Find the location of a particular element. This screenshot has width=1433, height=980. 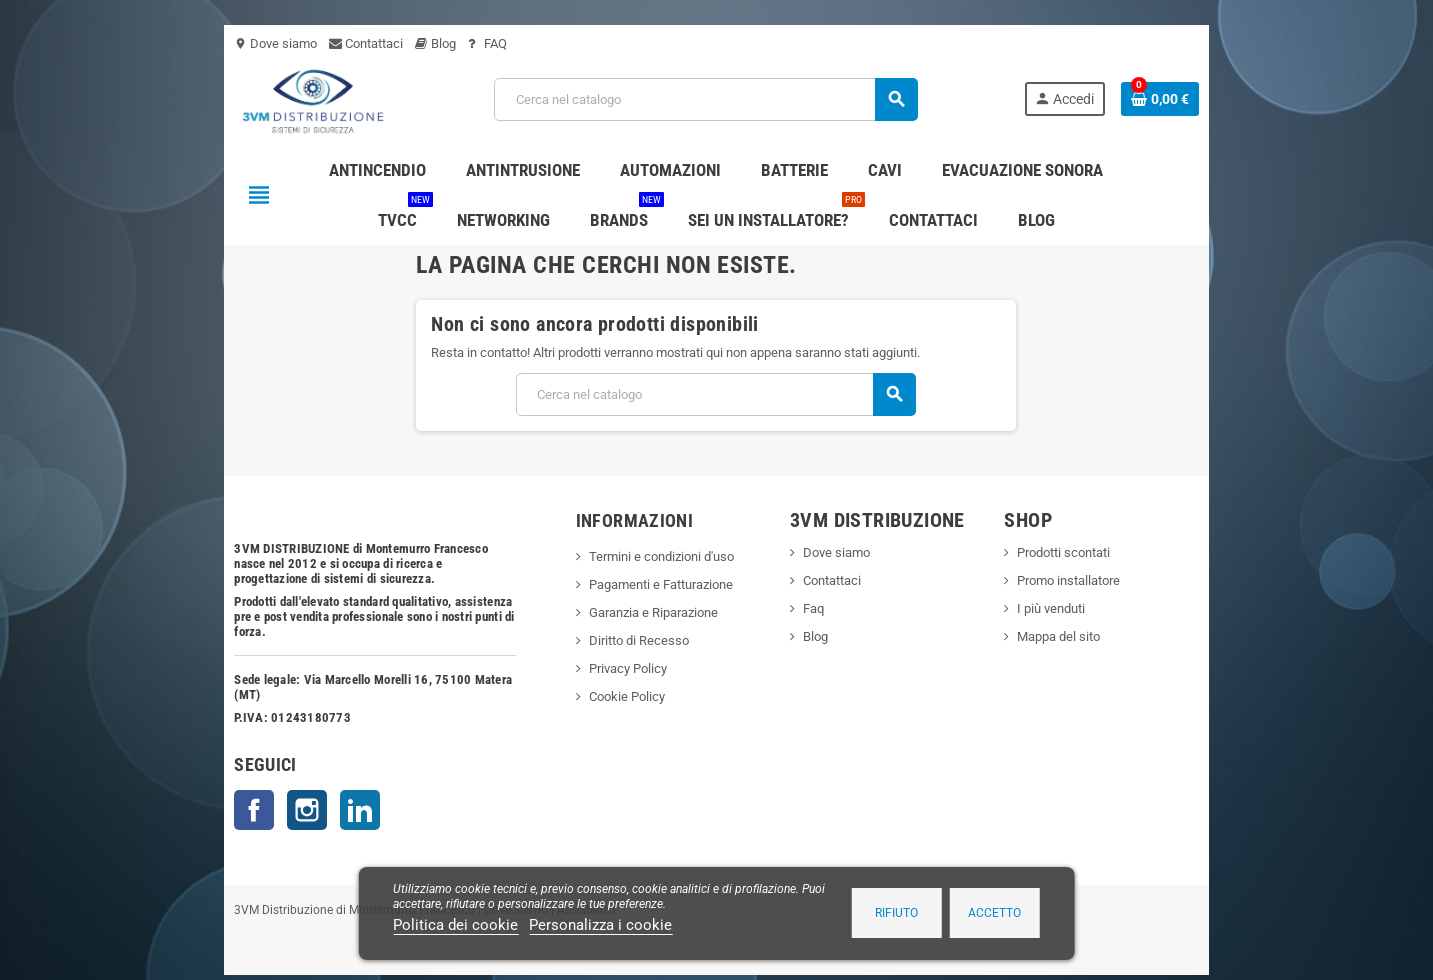

Garanzia e Riparazione is located at coordinates (617, 612).